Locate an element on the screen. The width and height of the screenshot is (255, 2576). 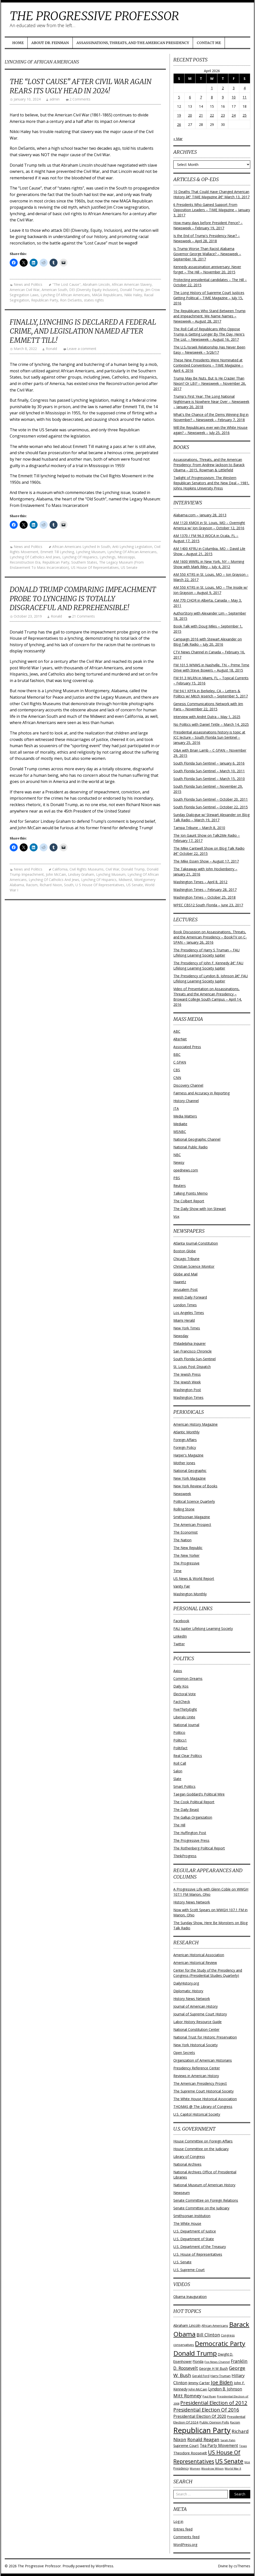
2 Comments is located at coordinates (79, 99).